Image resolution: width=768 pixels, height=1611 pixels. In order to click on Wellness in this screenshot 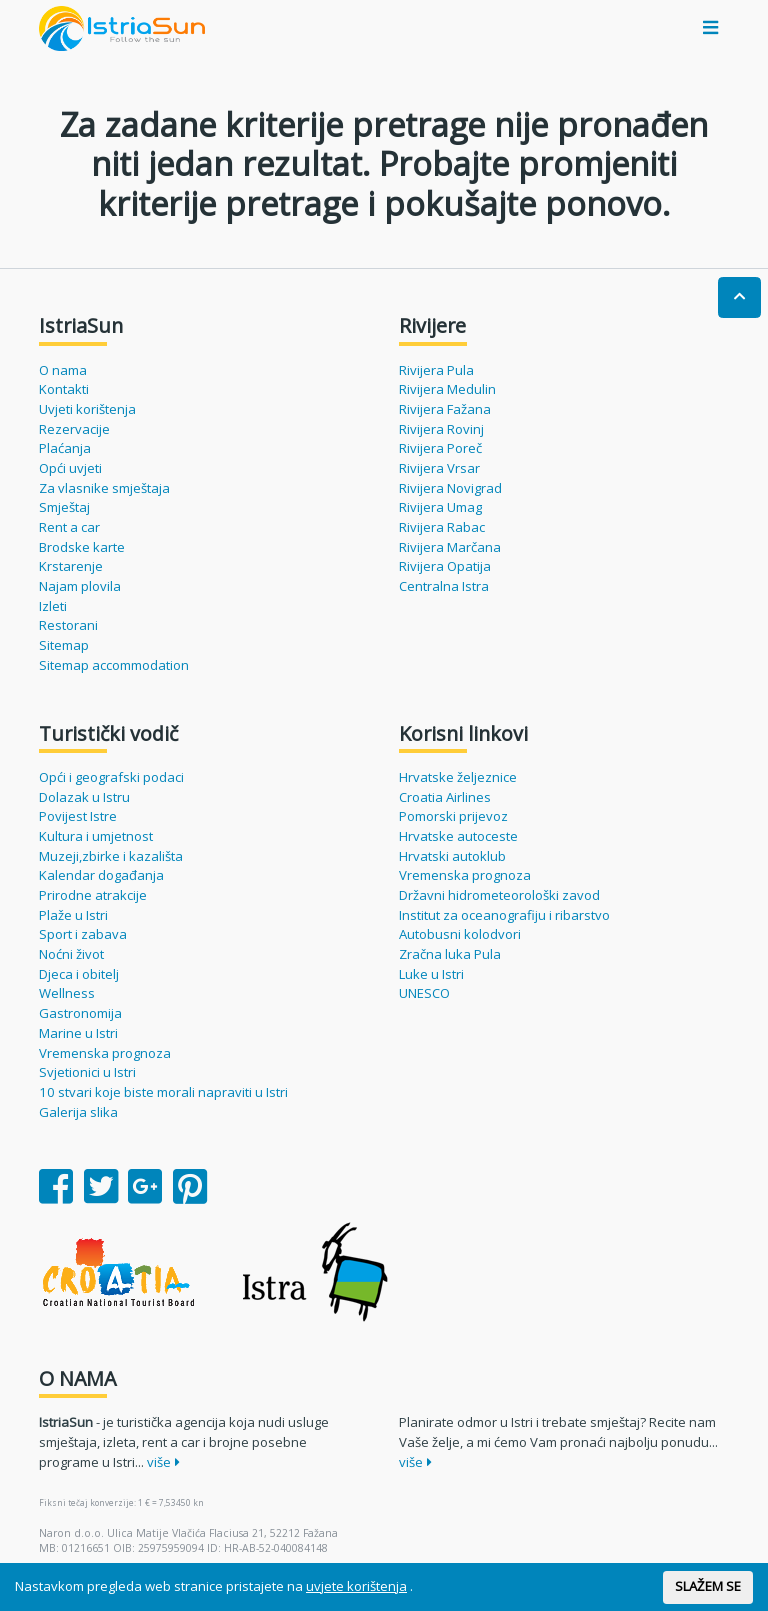, I will do `click(67, 993)`.